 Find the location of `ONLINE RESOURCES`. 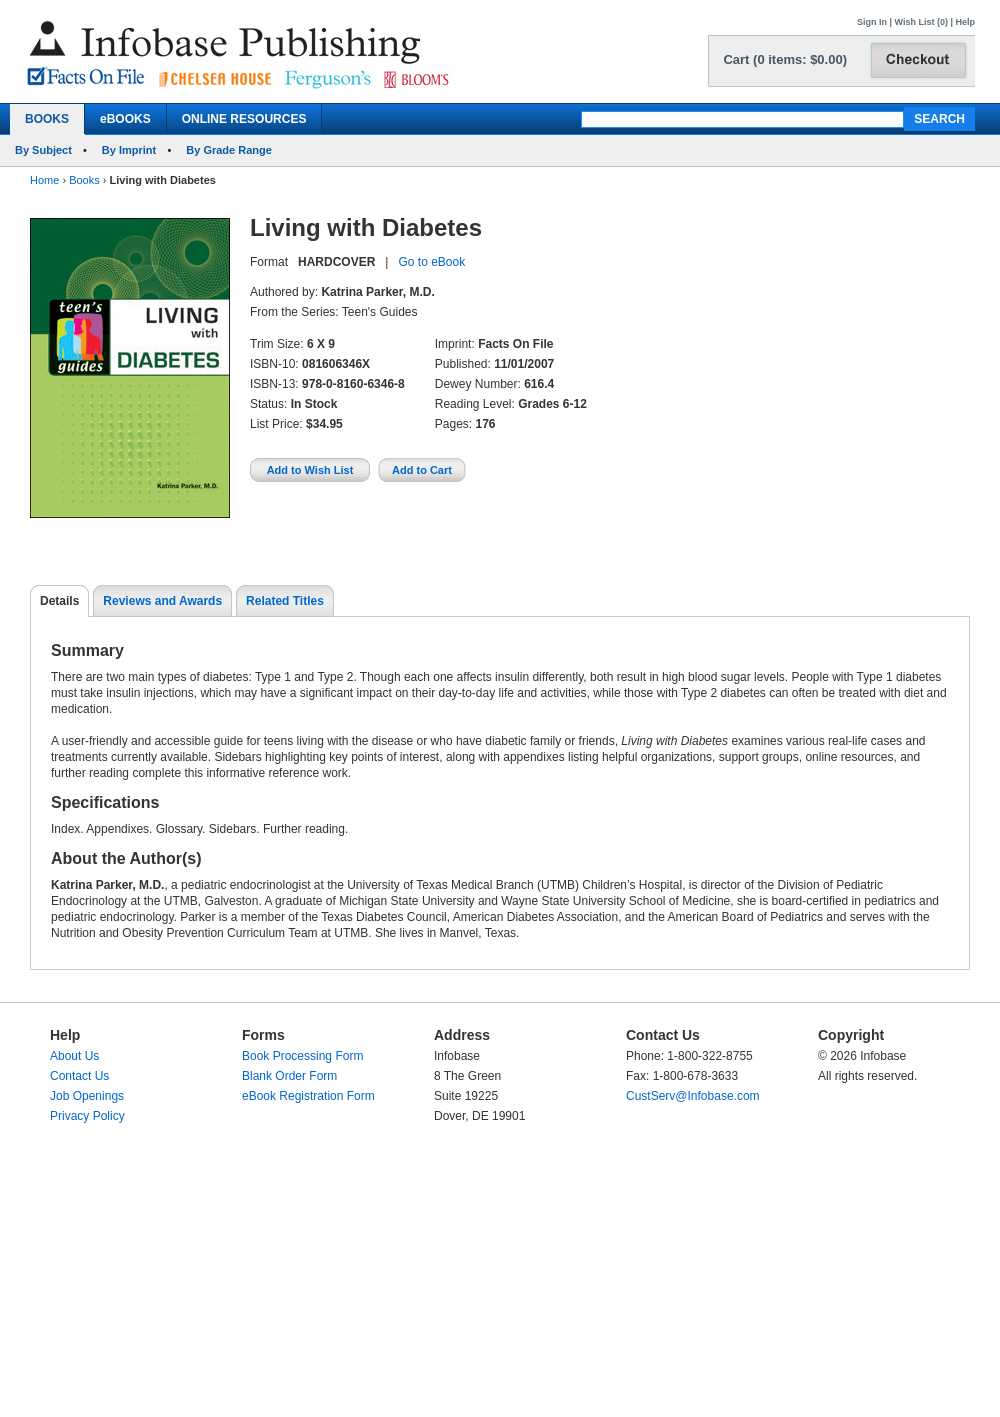

ONLINE RESOURCES is located at coordinates (244, 119).